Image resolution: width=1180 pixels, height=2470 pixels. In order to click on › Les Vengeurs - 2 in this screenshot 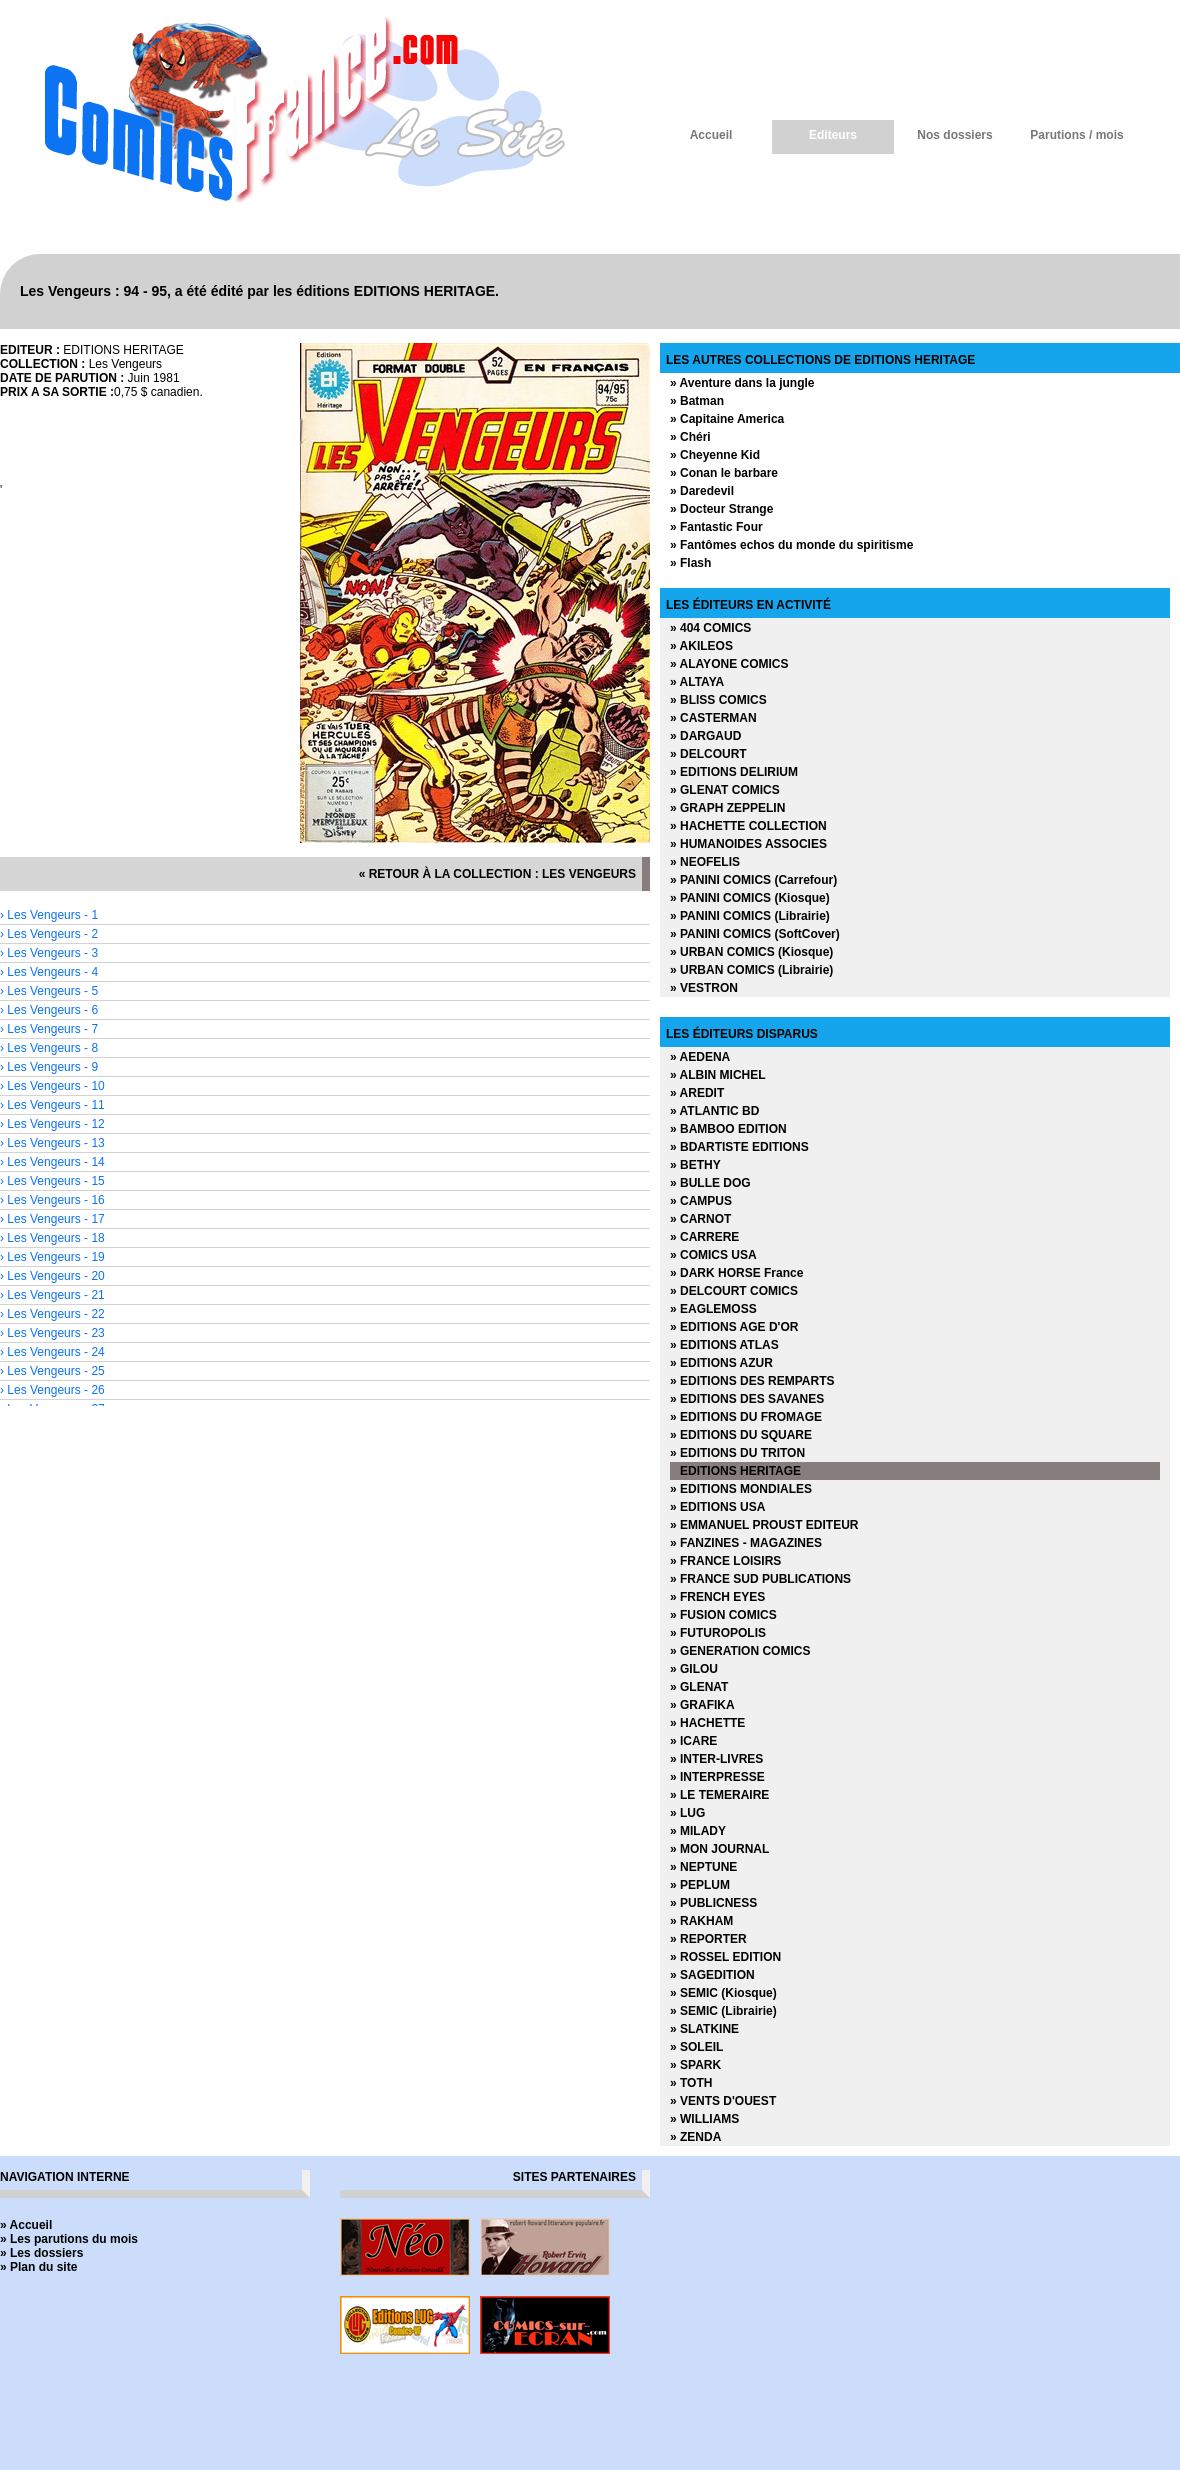, I will do `click(49, 934)`.